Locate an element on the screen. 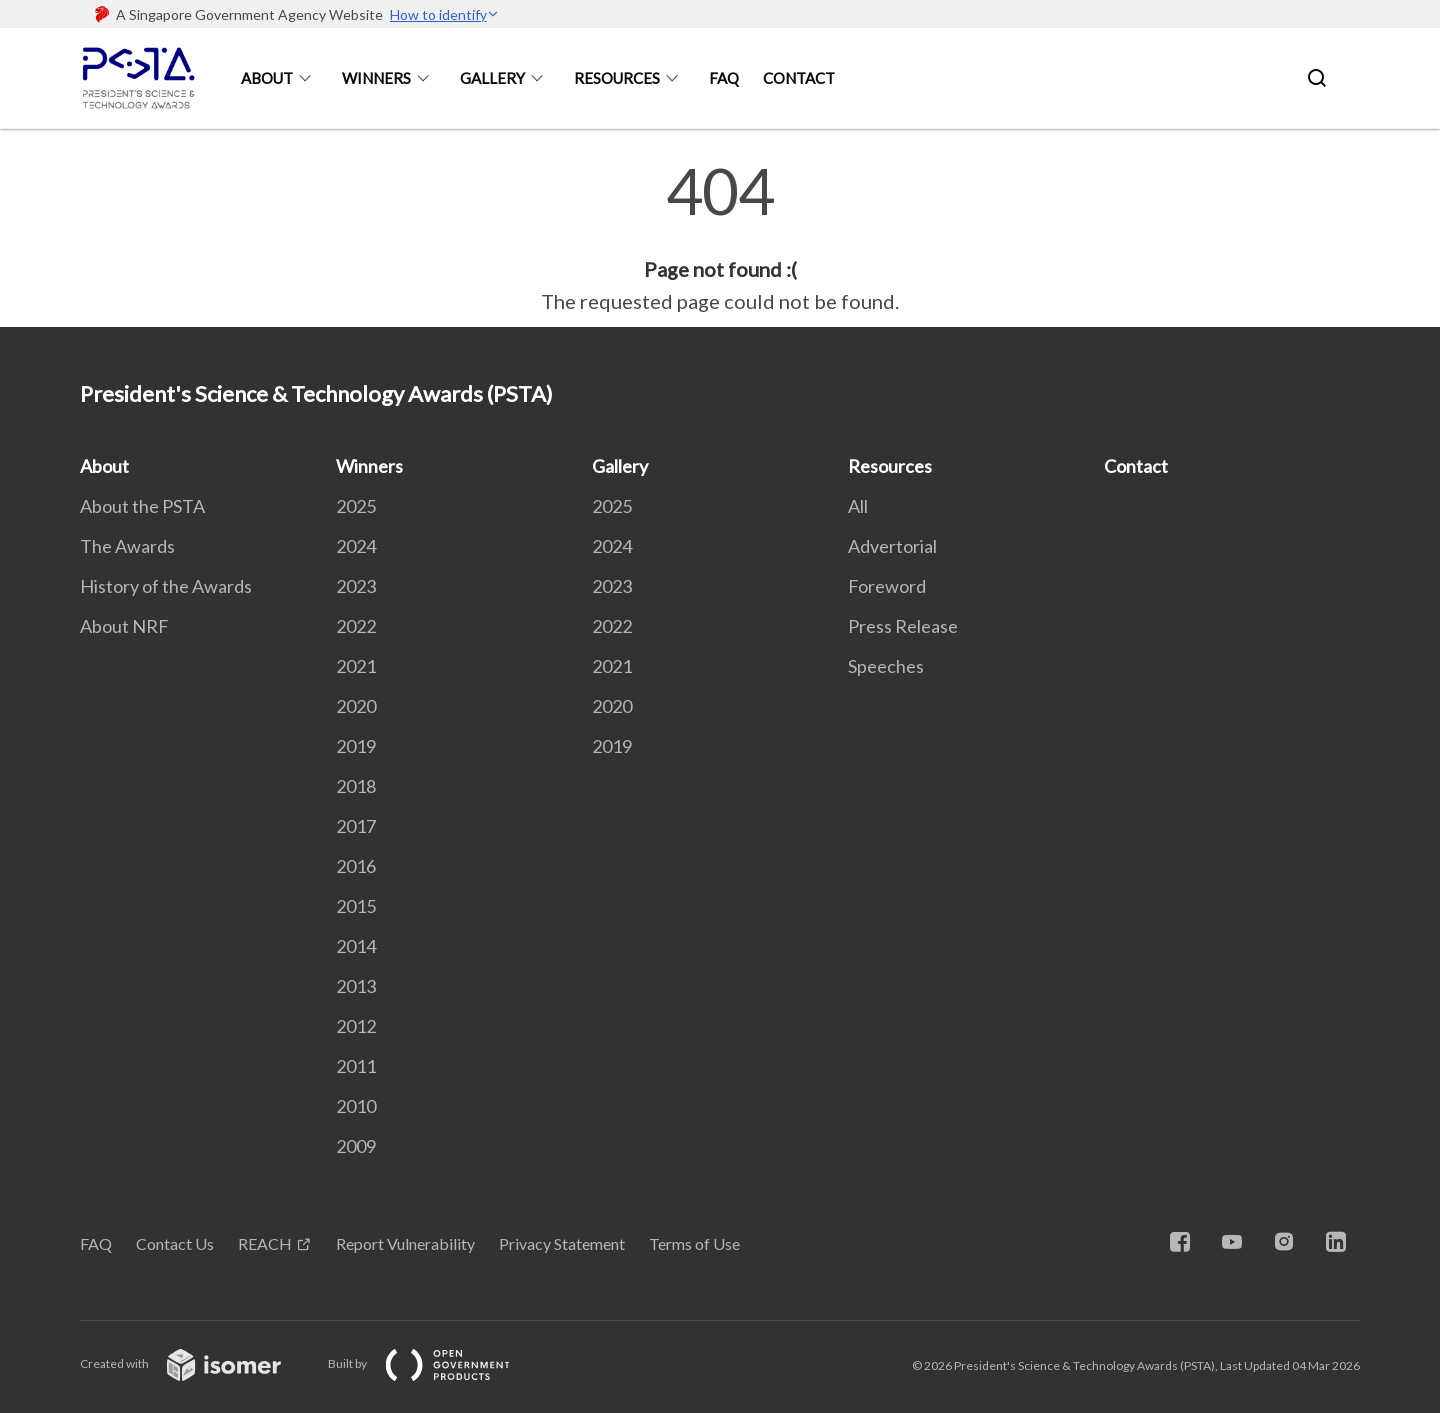 This screenshot has height=1413, width=1440. Gallery is located at coordinates (492, 78).